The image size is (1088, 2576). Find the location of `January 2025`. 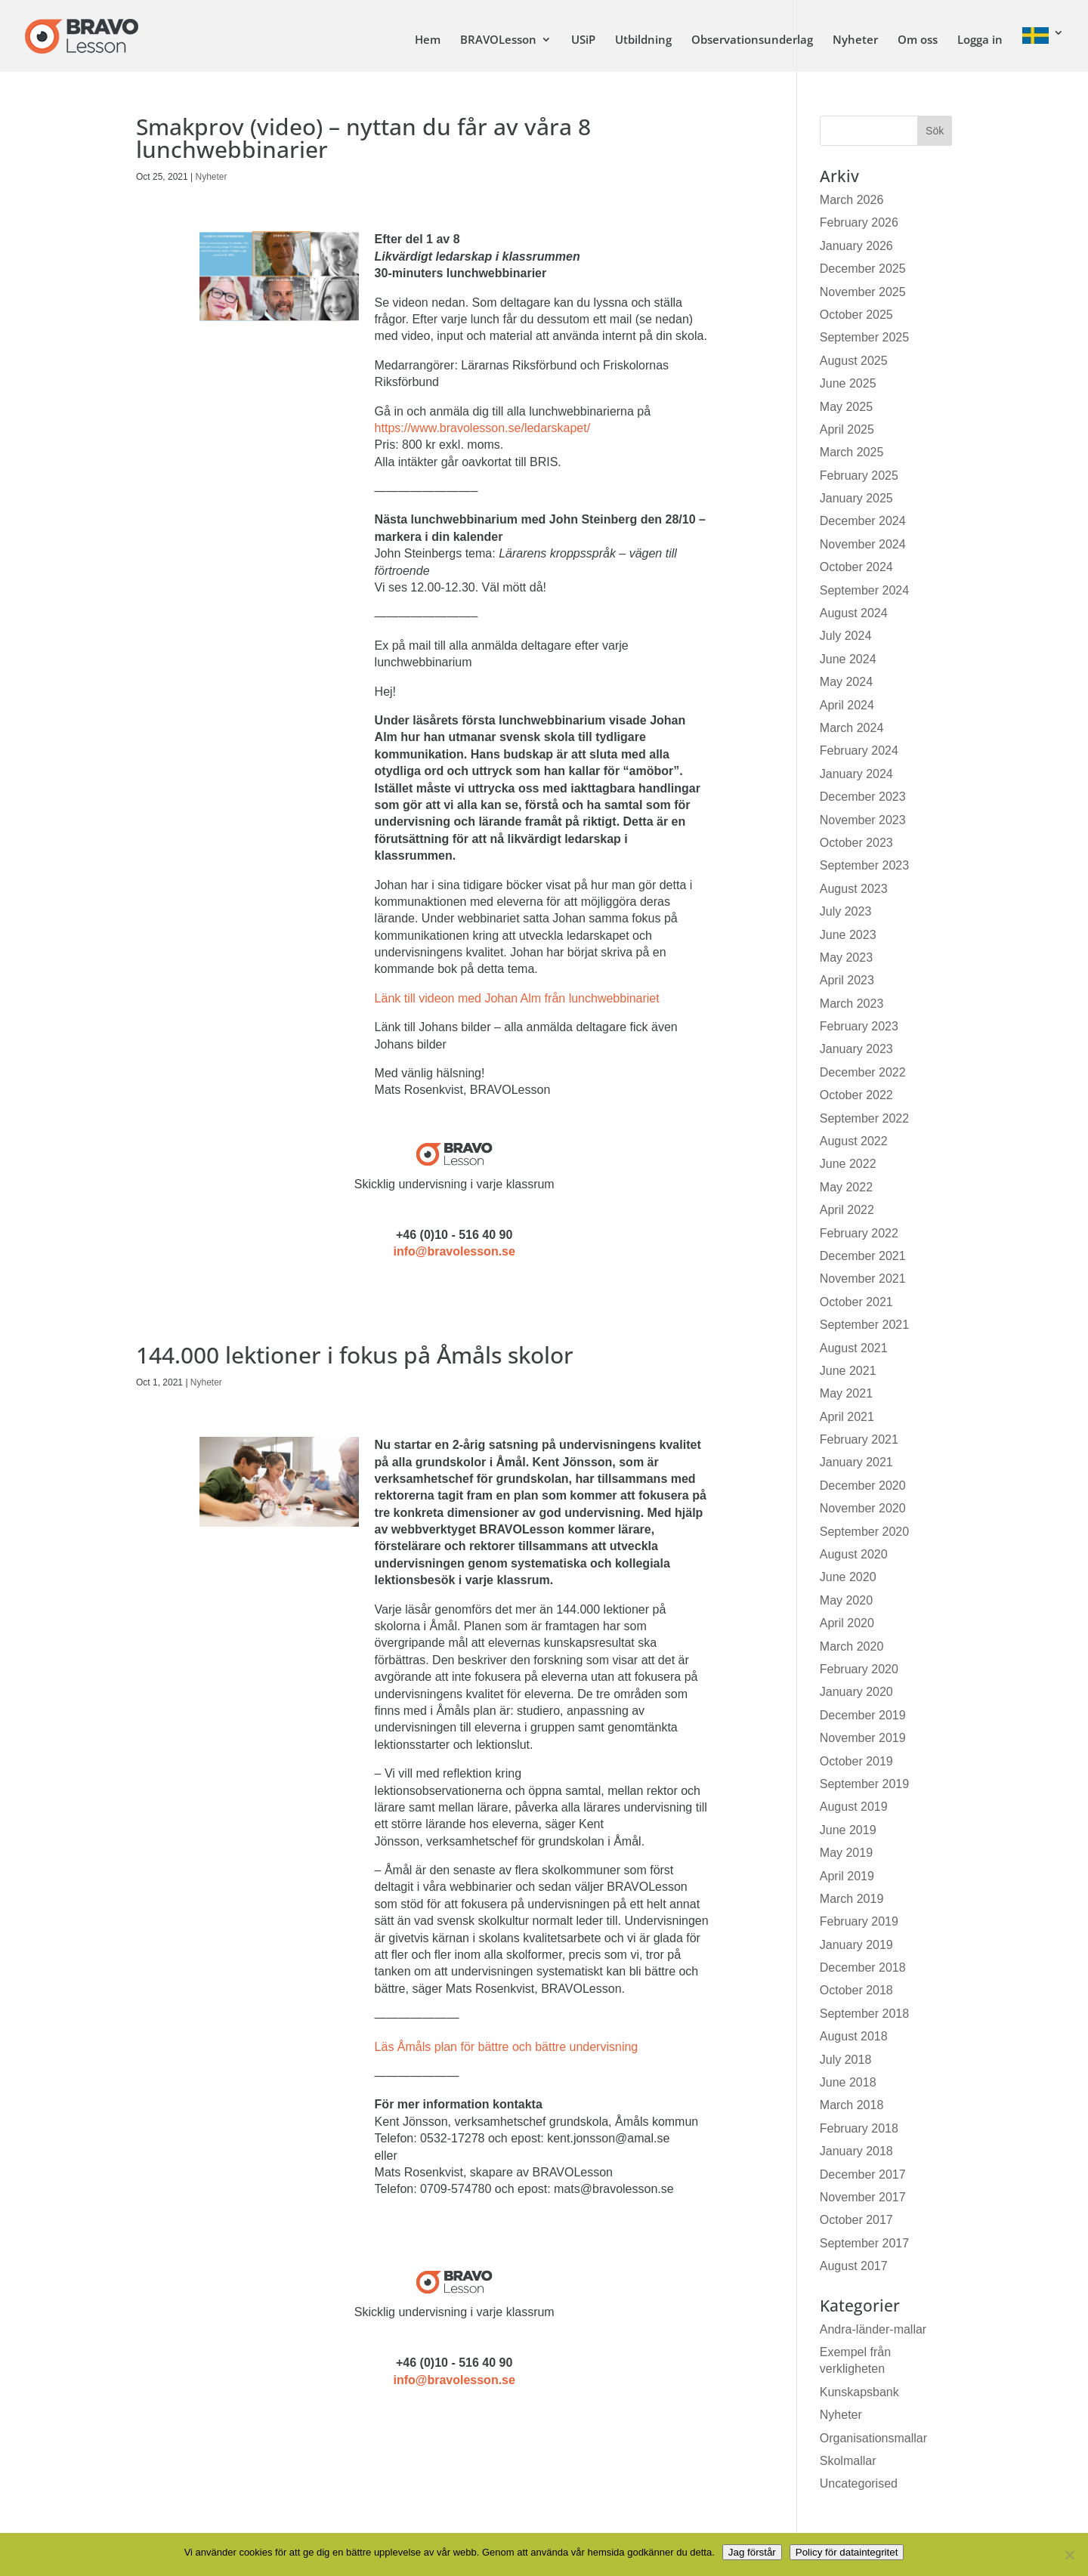

January 2025 is located at coordinates (856, 498).